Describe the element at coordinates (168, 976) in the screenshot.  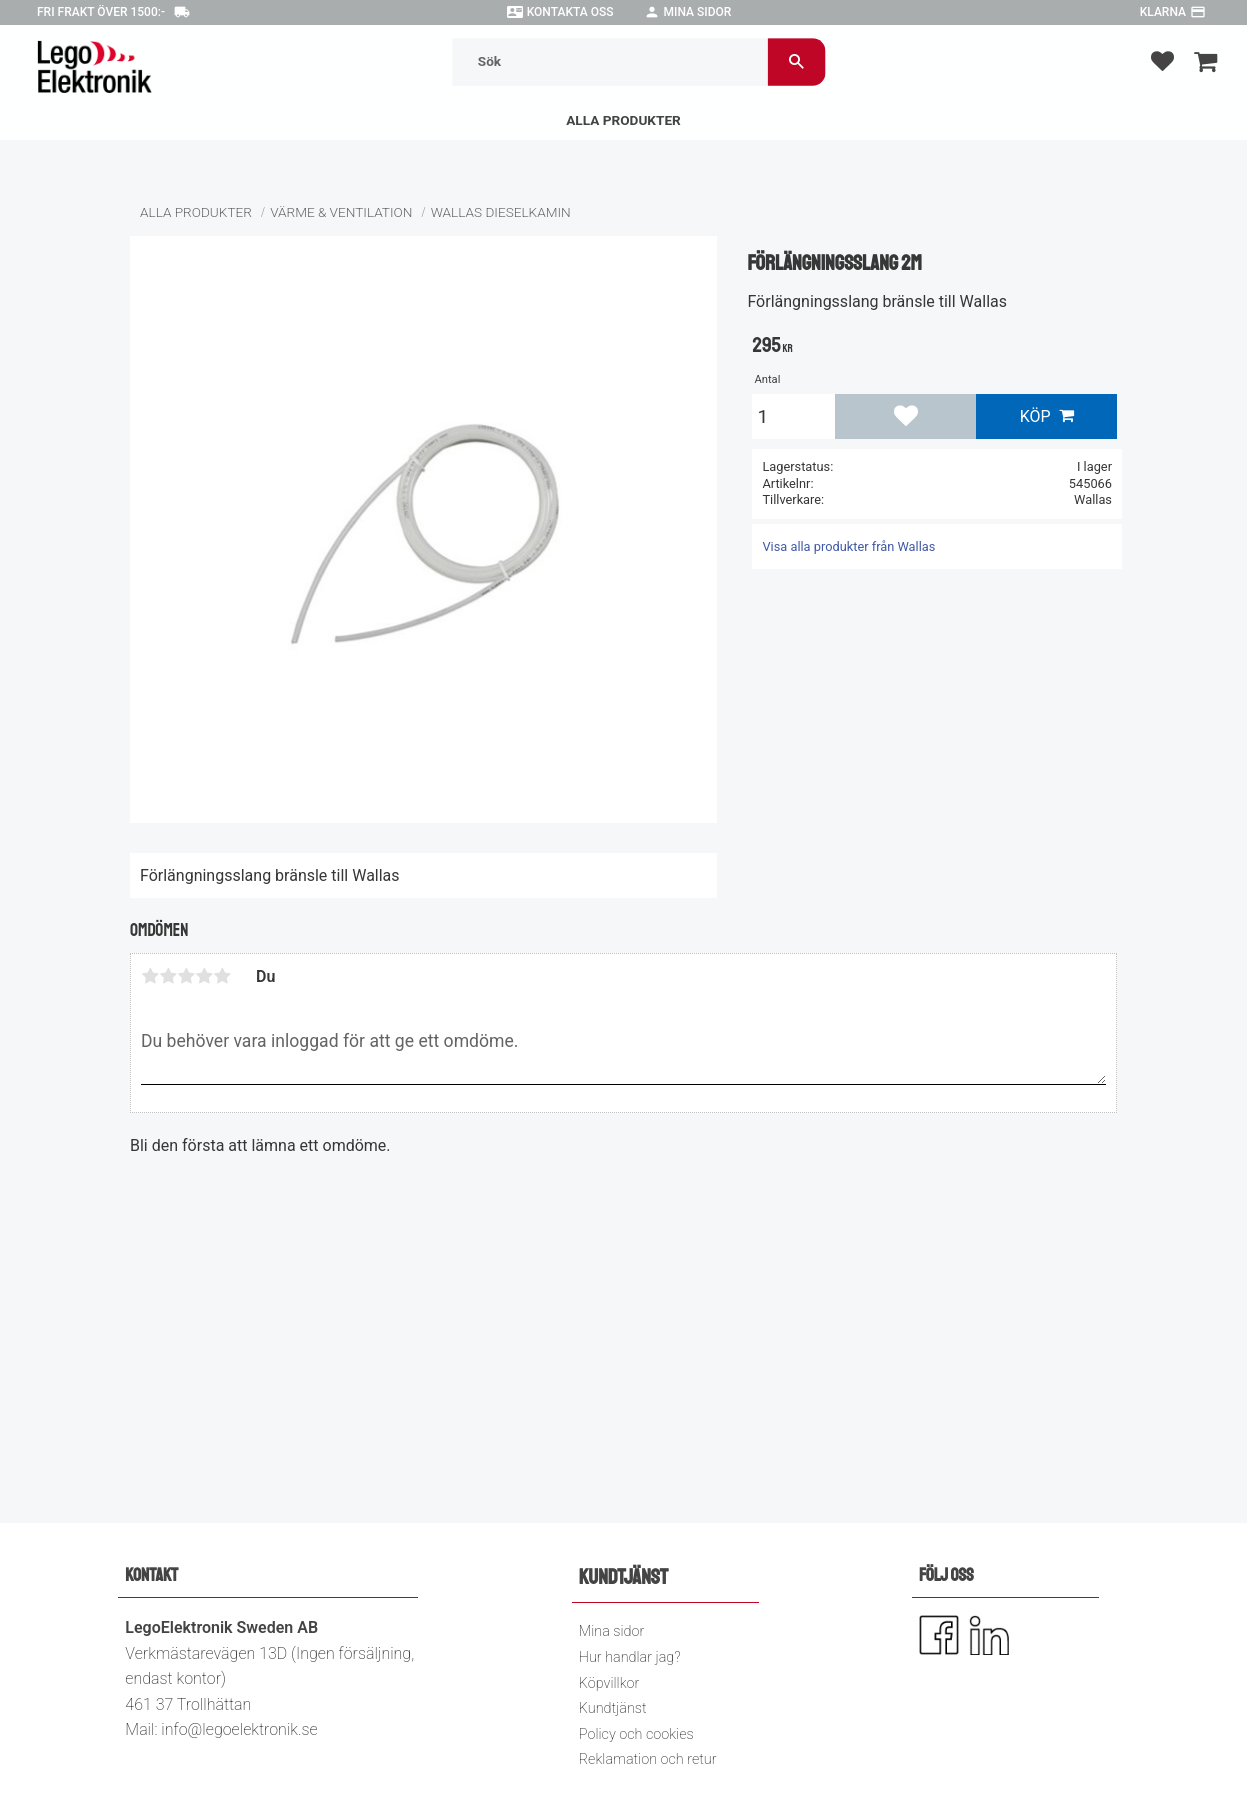
I see `2 stjärnor` at that location.